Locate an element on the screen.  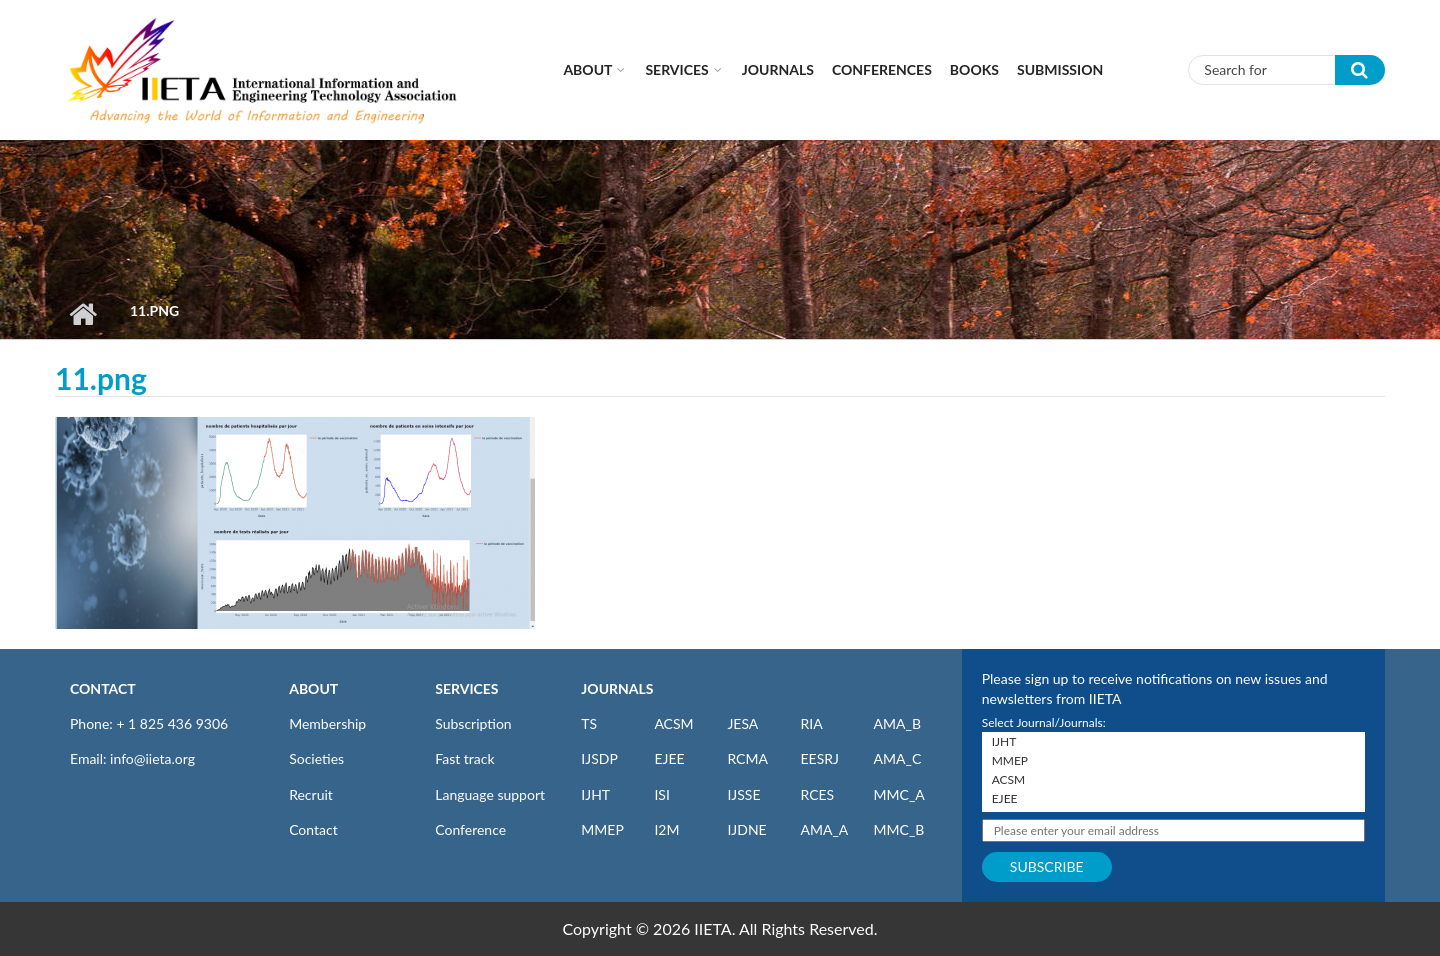
Membership is located at coordinates (327, 723).